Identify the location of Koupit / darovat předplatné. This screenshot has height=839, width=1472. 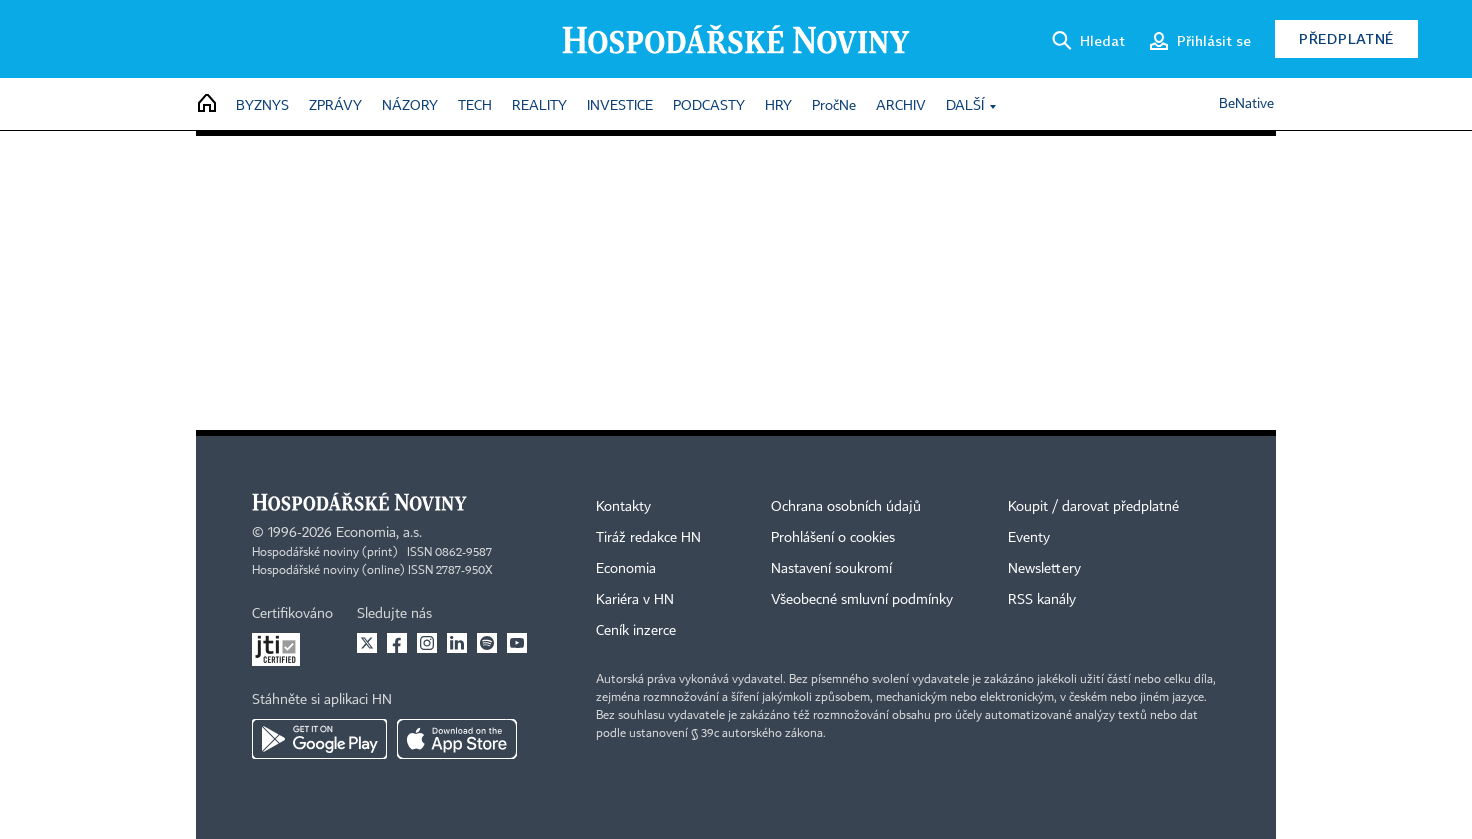
(1093, 507).